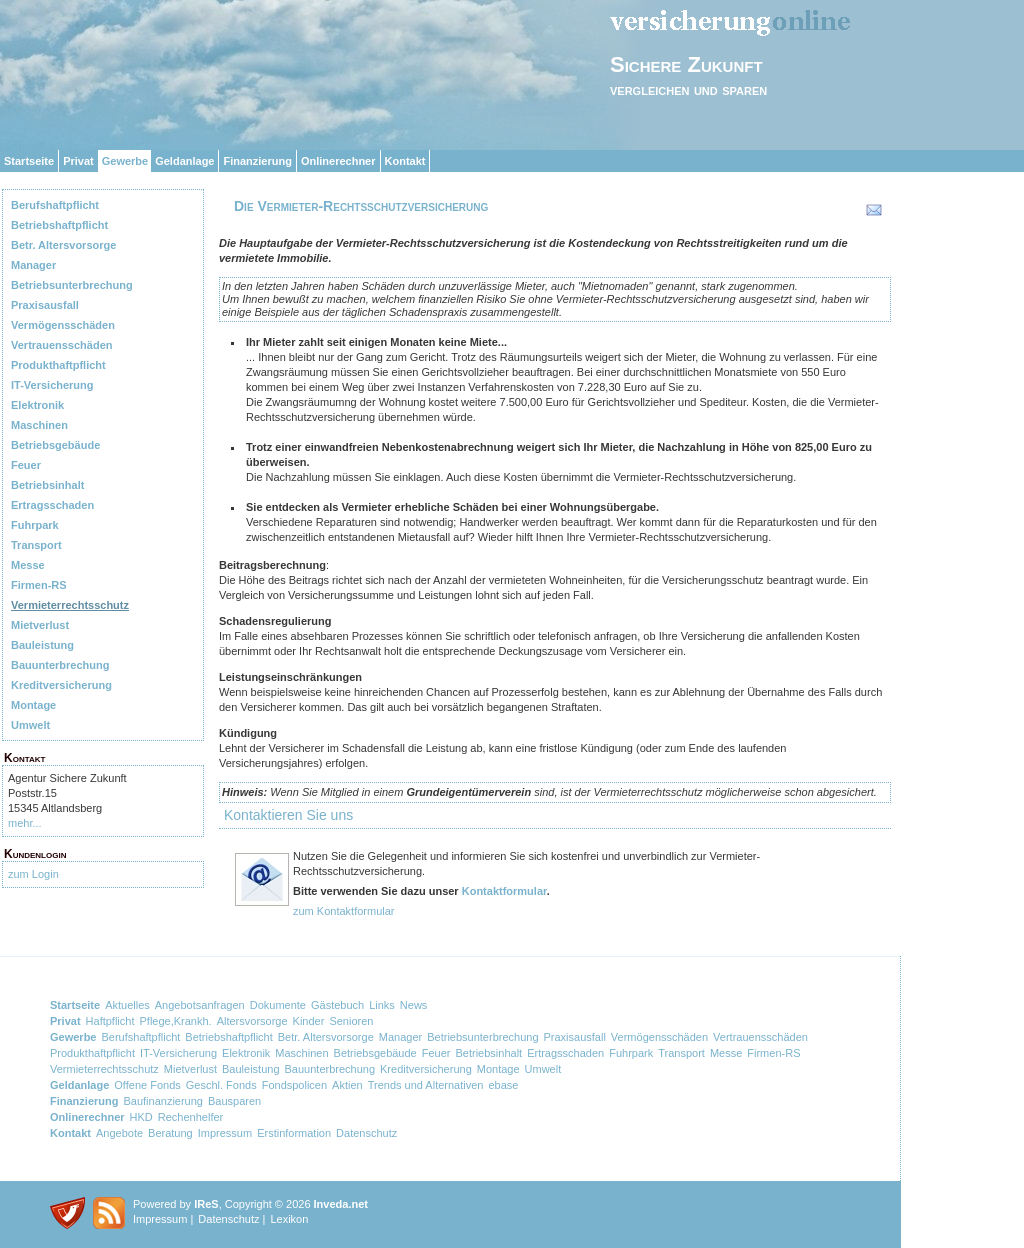  What do you see at coordinates (58, 365) in the screenshot?
I see `Produkthaftpflicht` at bounding box center [58, 365].